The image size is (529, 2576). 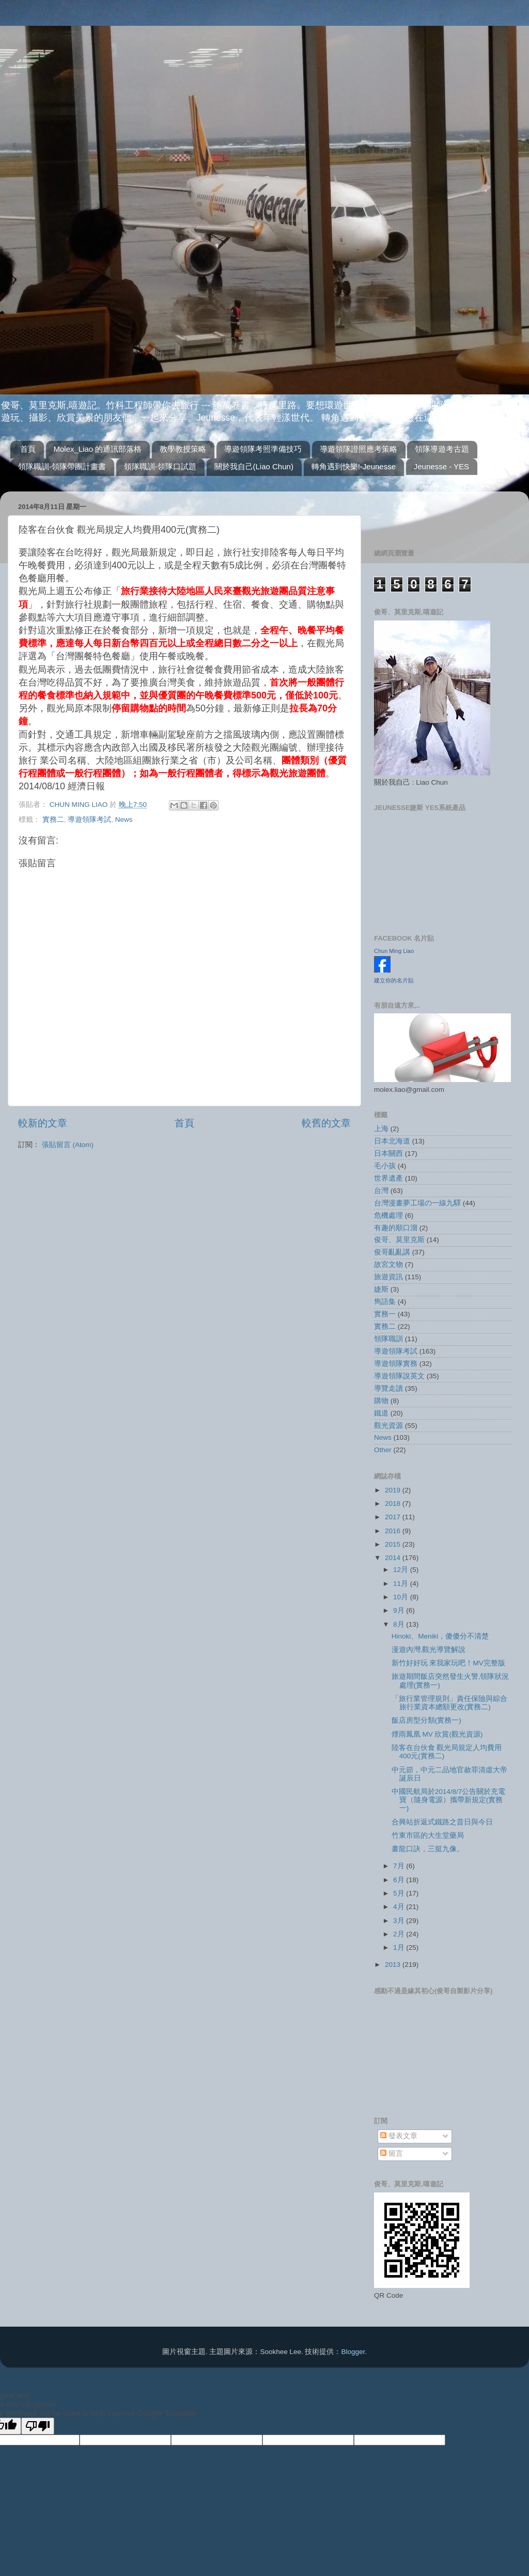 I want to click on 領隊職訓, so click(x=388, y=1339).